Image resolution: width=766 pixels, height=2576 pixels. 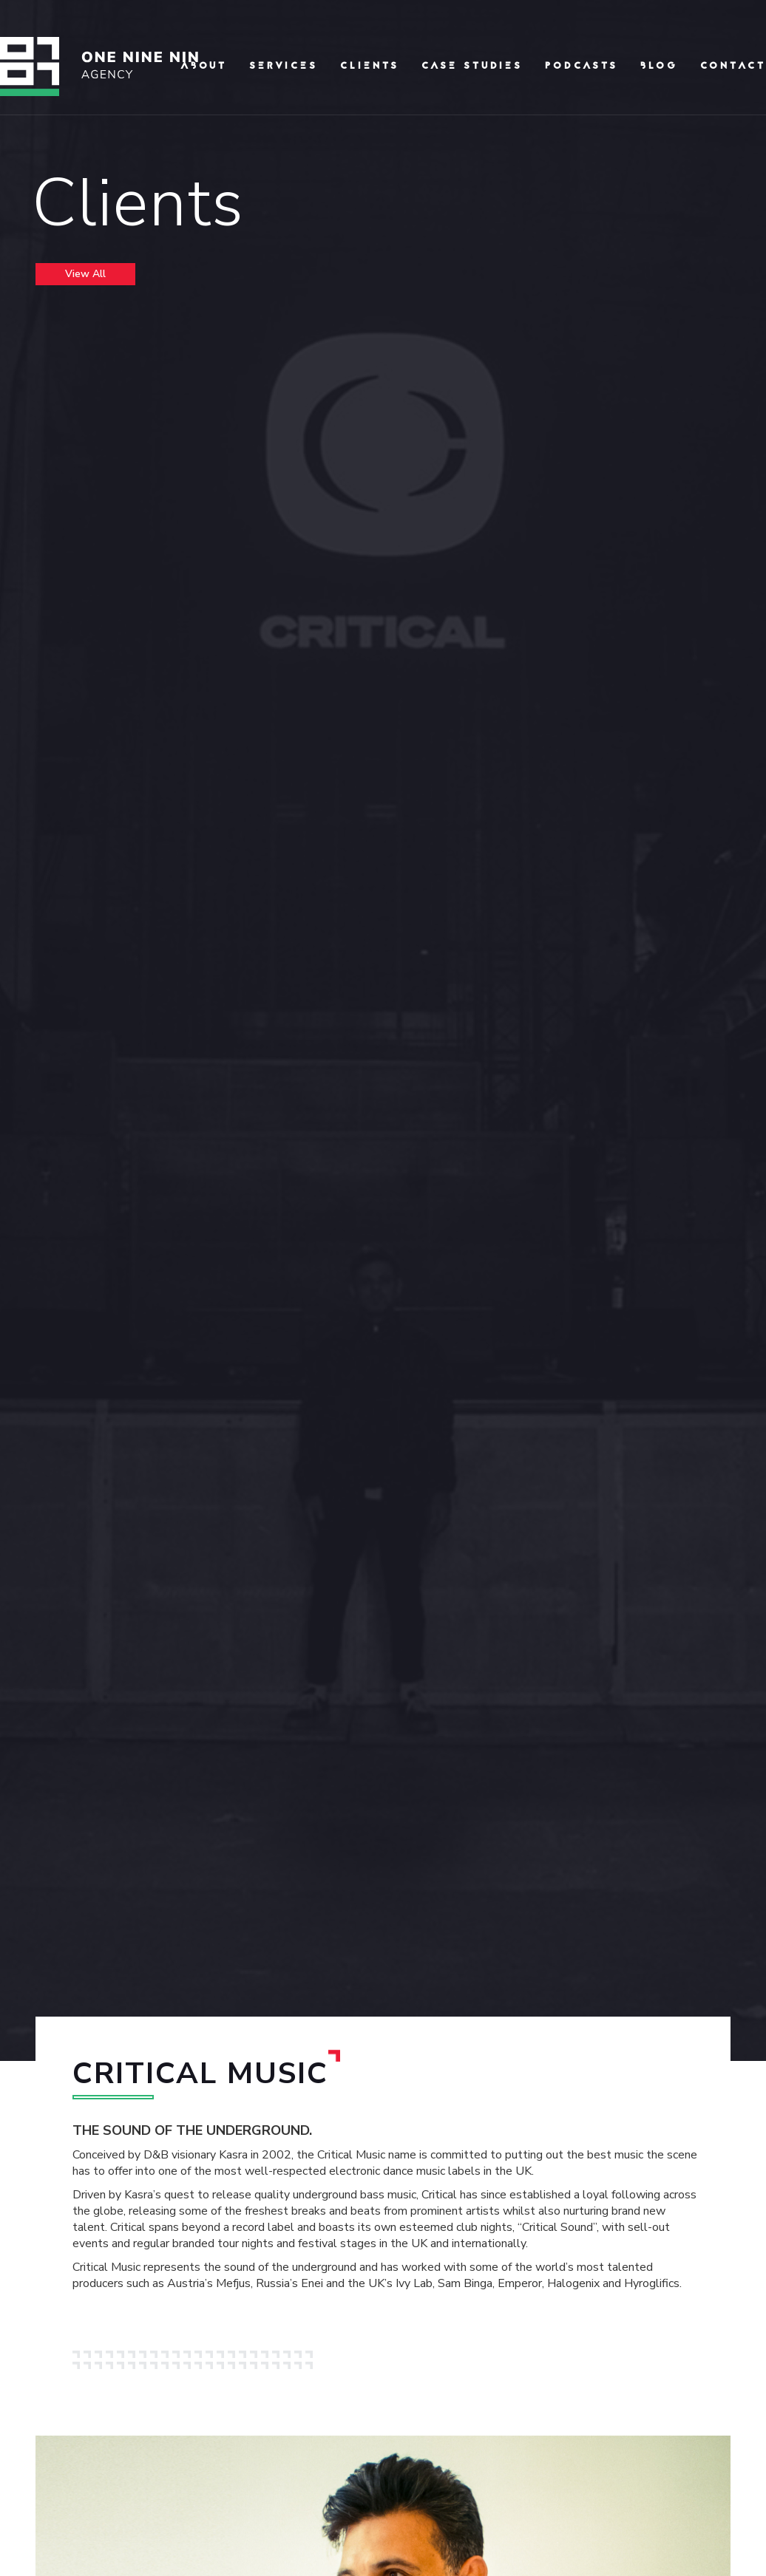 I want to click on podcasts, so click(x=581, y=66).